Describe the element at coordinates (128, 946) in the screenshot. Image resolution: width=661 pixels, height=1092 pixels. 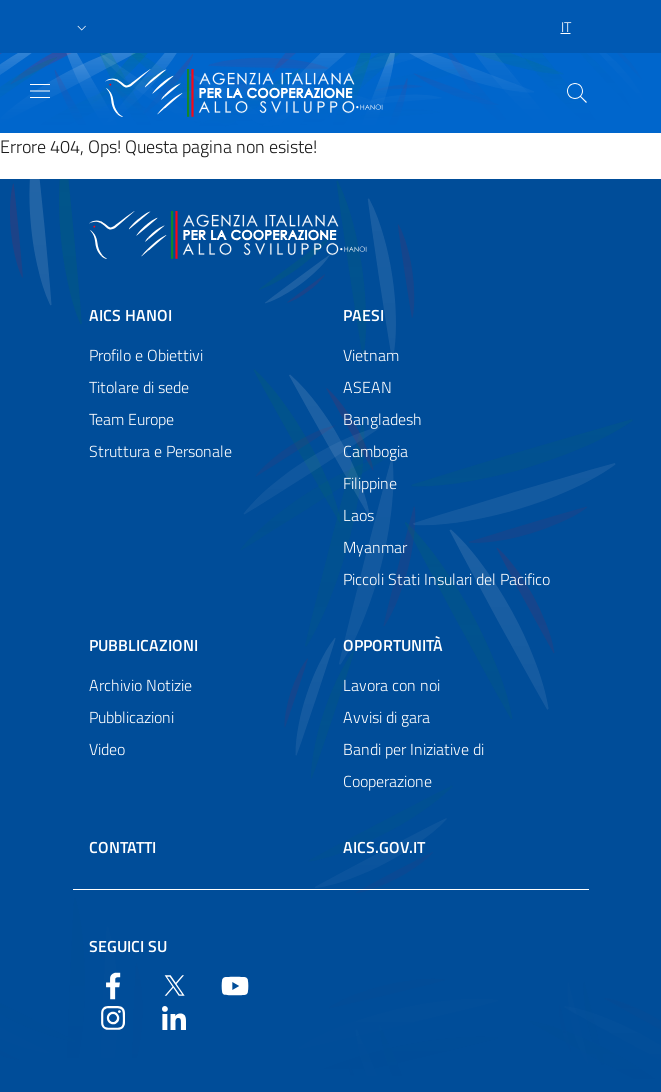
I see `Seguici su` at that location.